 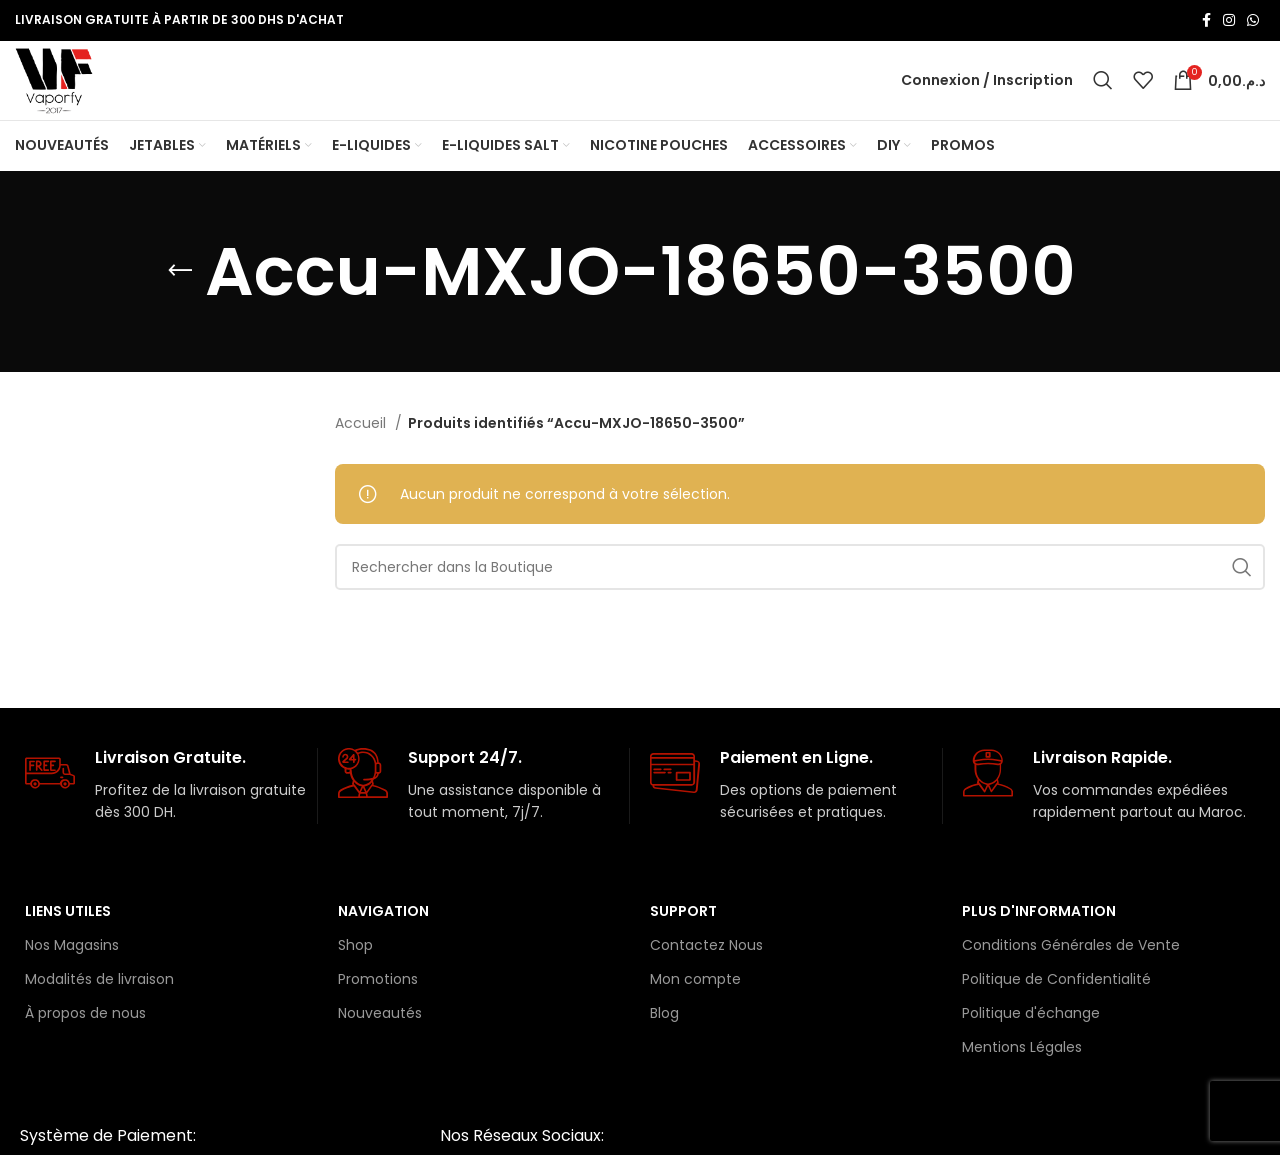 I want to click on Mentions Légales, so click(x=1022, y=1074).